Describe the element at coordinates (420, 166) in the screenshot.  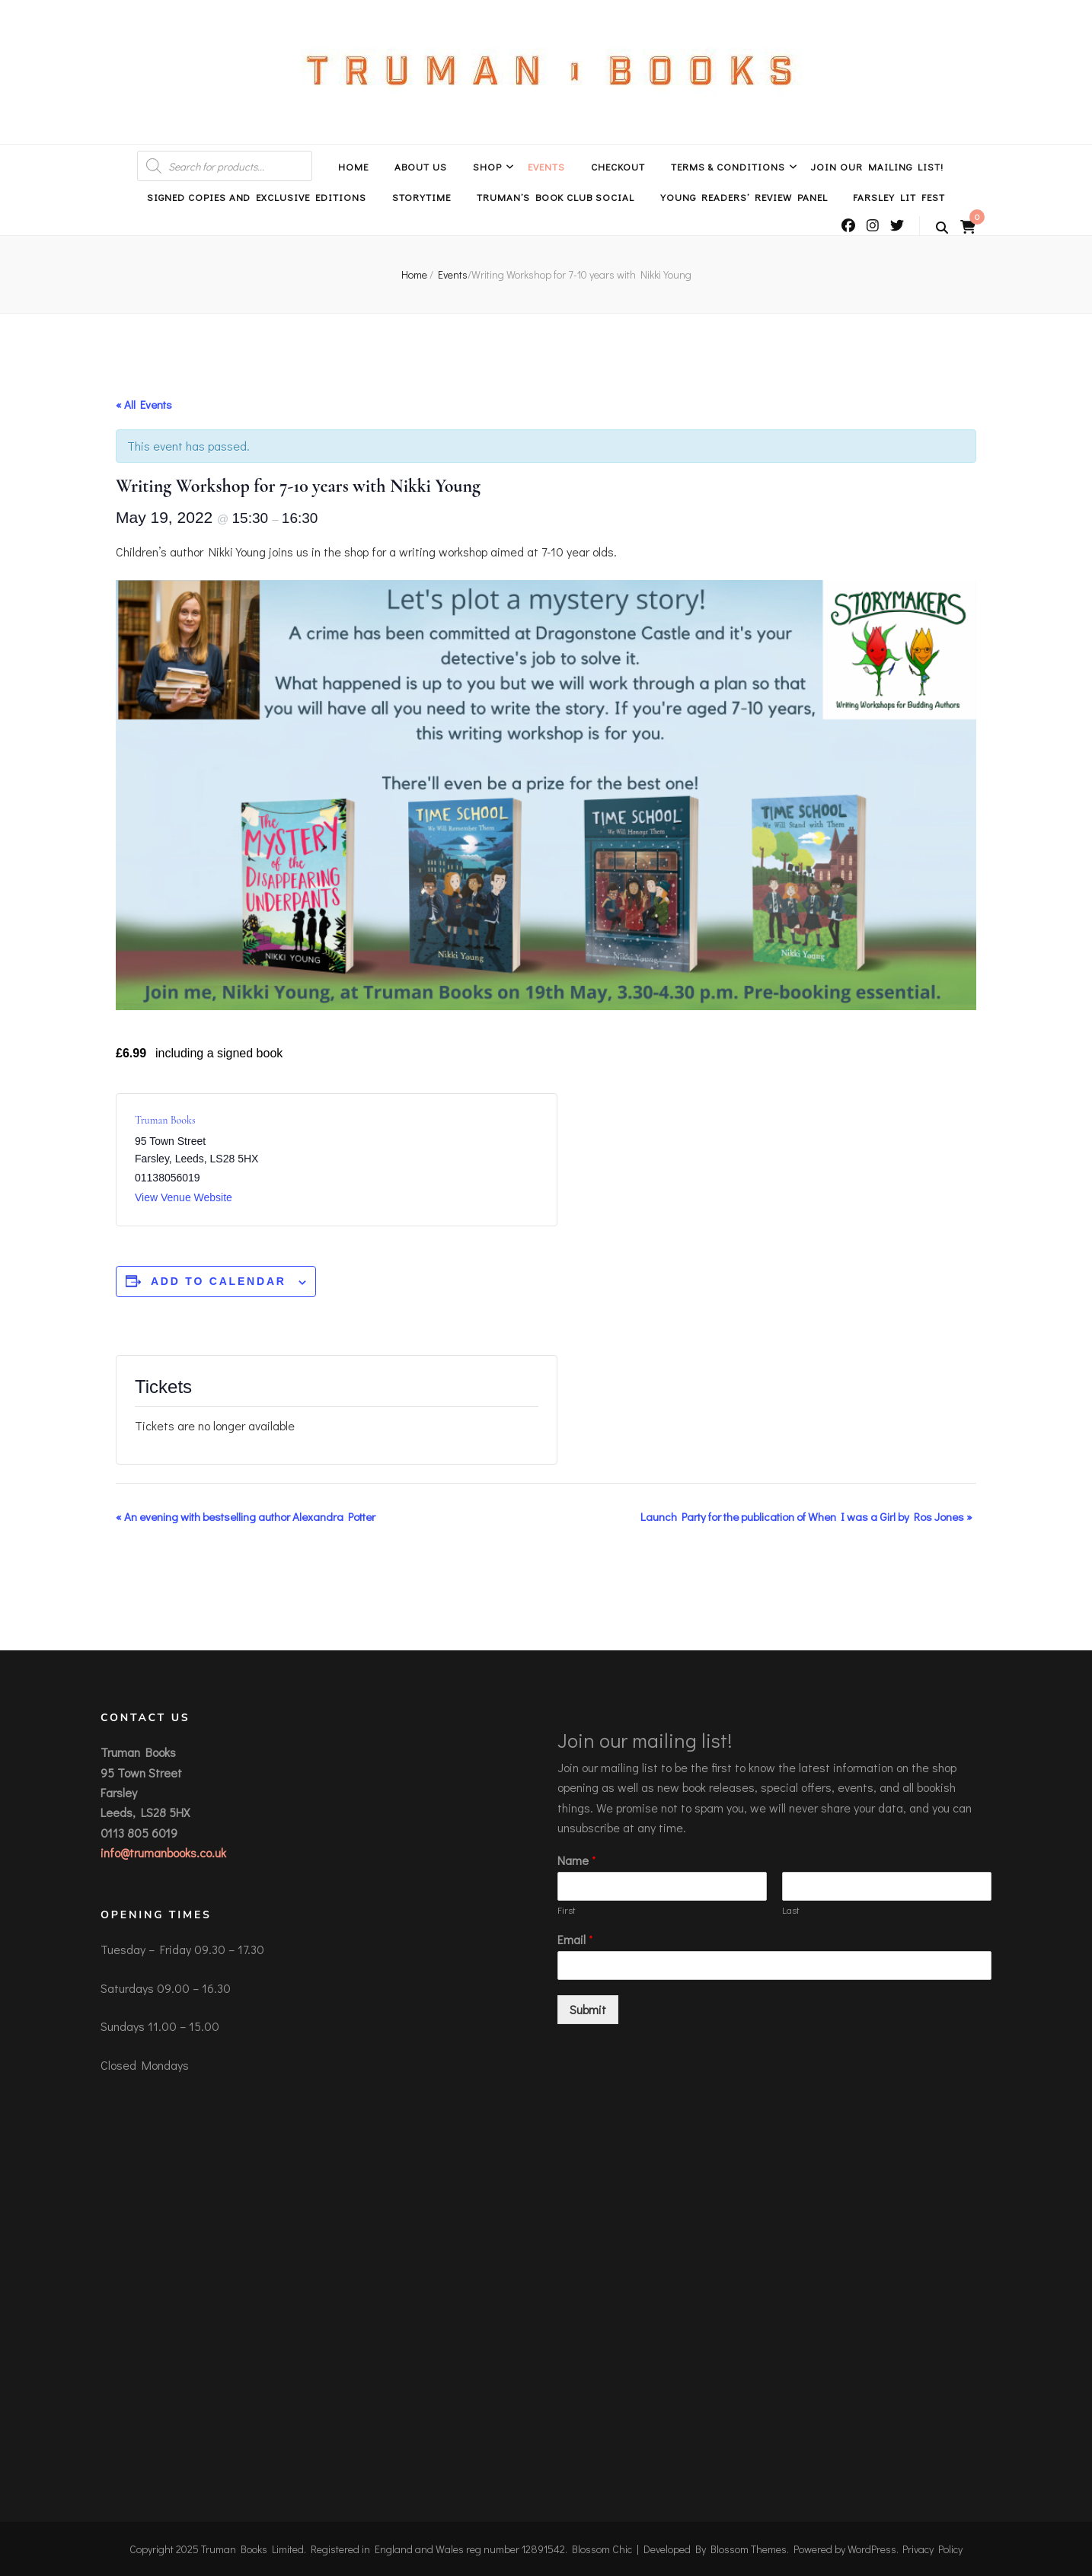
I see `About Us` at that location.